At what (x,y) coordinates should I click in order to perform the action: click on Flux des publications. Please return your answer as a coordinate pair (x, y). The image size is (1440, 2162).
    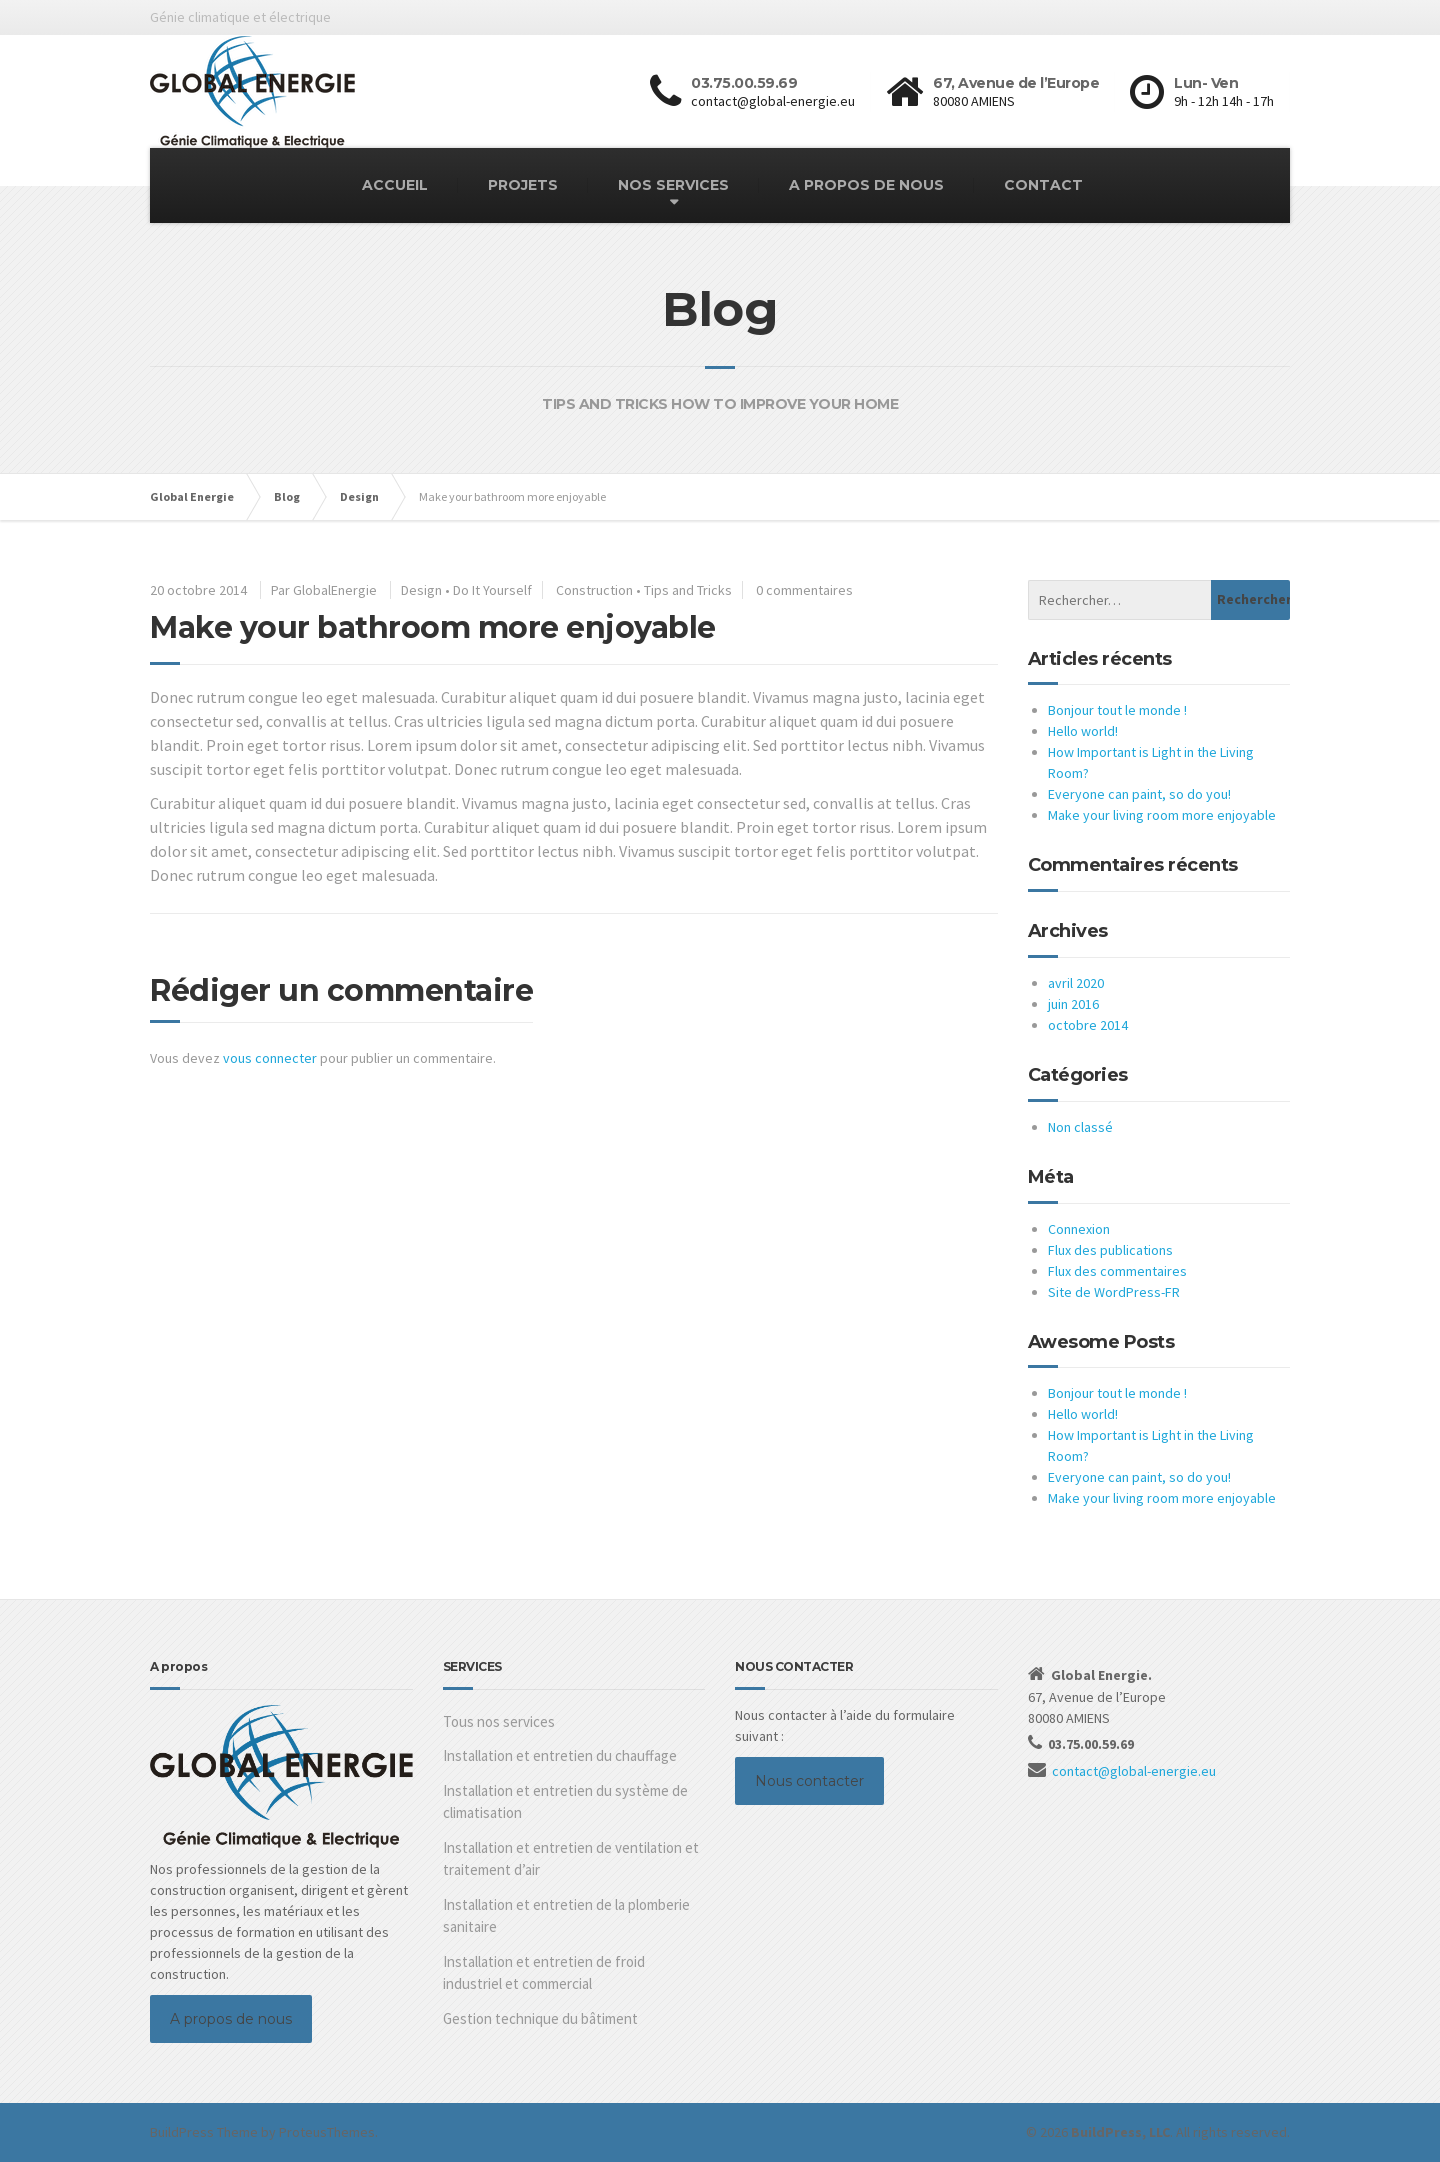
    Looking at the image, I should click on (1110, 1250).